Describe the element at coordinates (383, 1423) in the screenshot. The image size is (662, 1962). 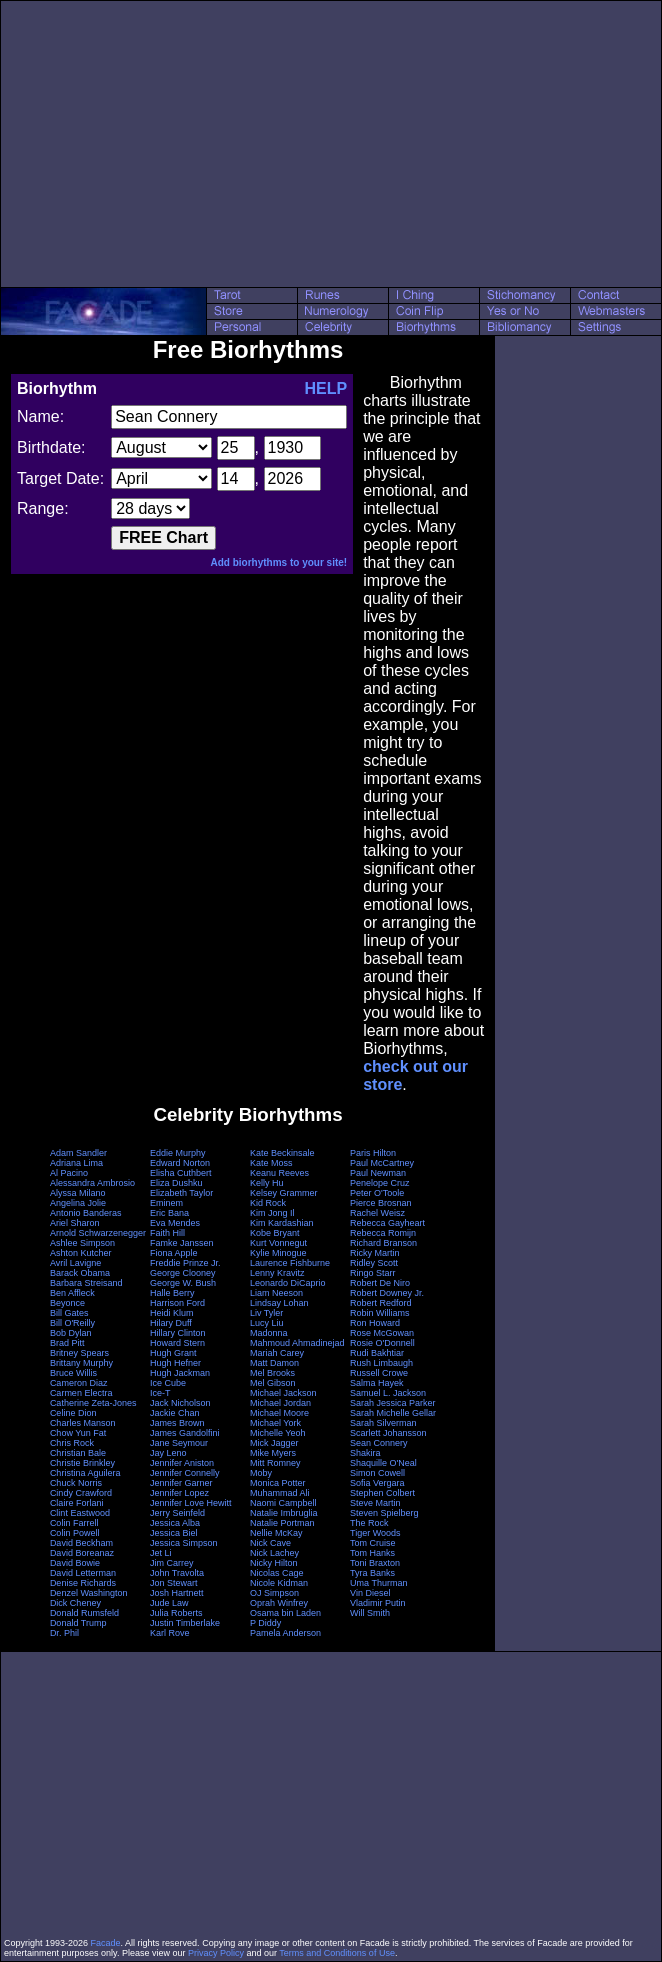
I see `Sarah Silverman` at that location.